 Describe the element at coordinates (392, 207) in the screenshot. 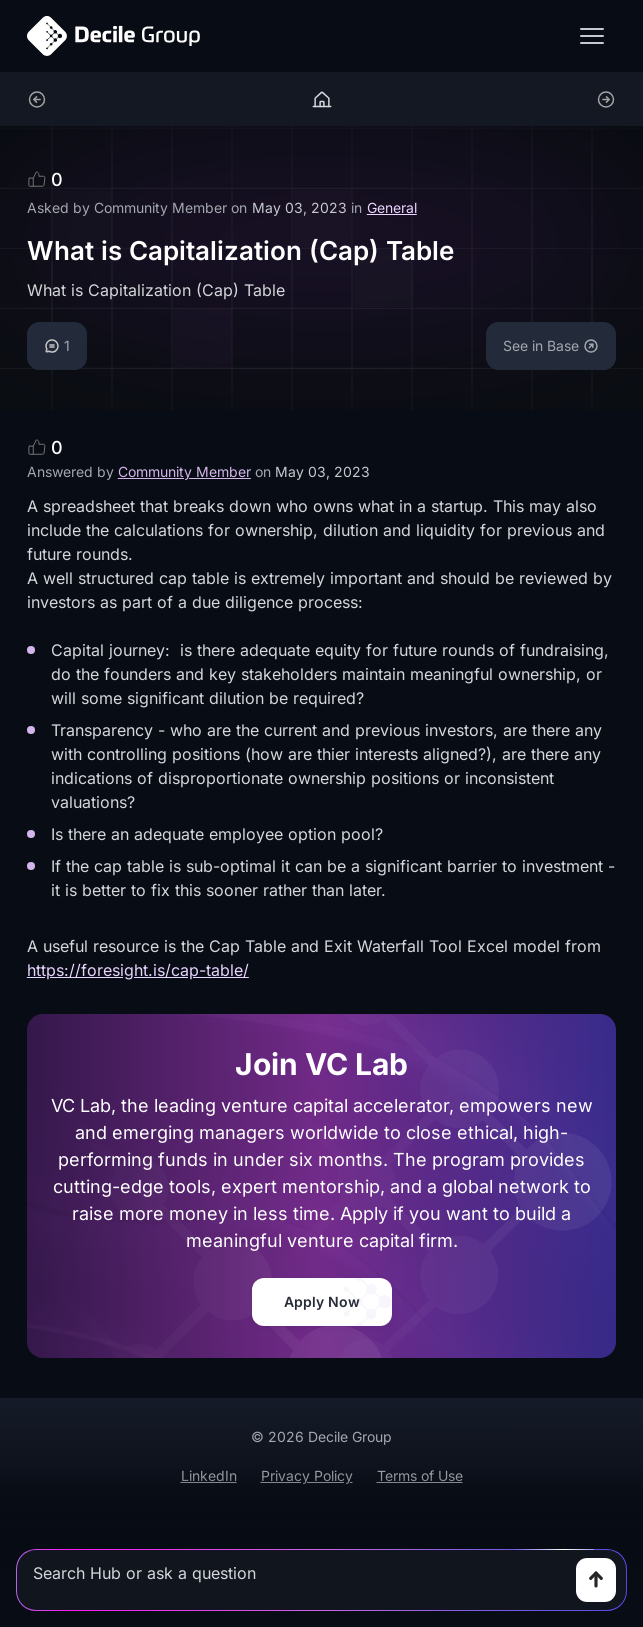

I see `General` at that location.